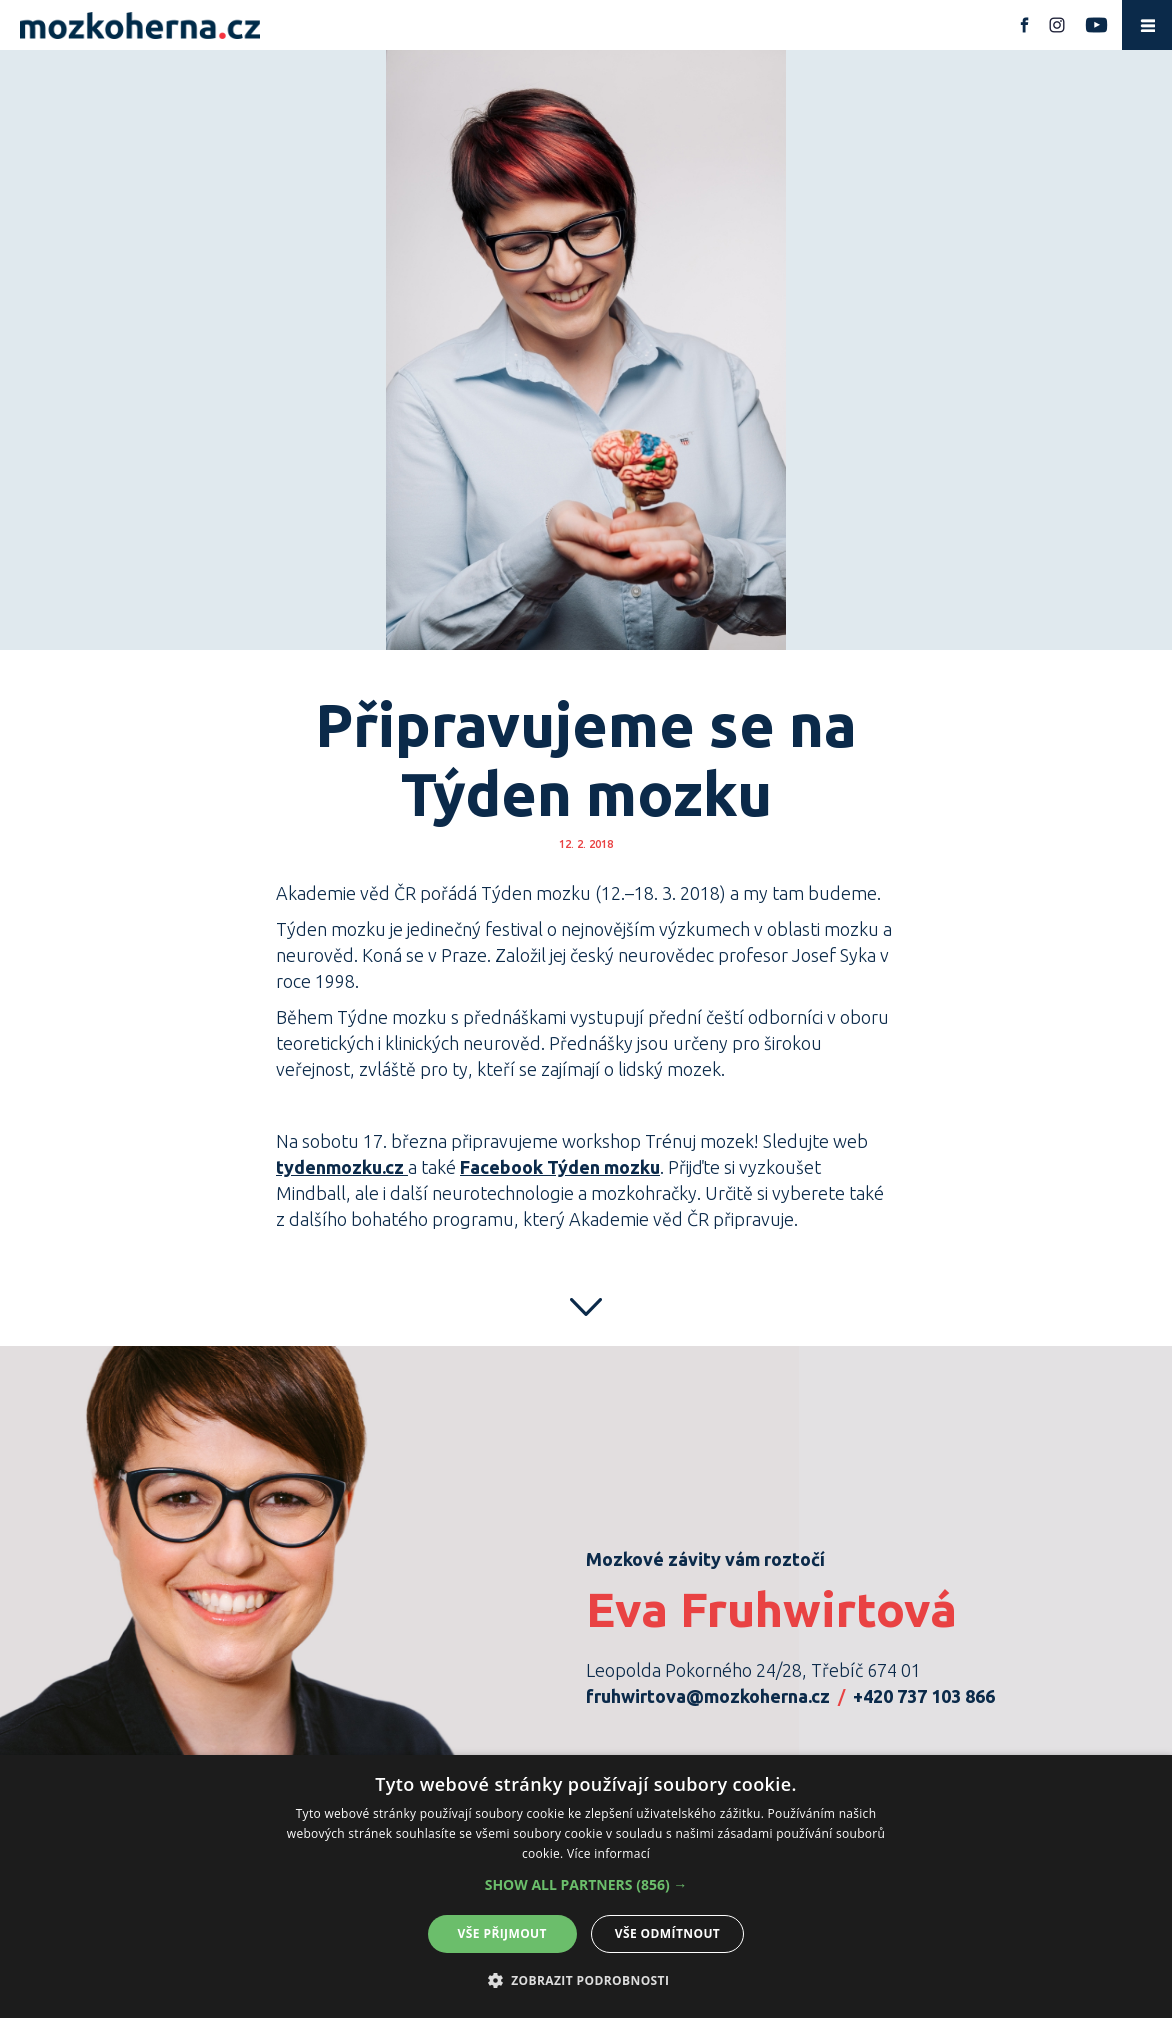  I want to click on [button], so click(586, 1885).